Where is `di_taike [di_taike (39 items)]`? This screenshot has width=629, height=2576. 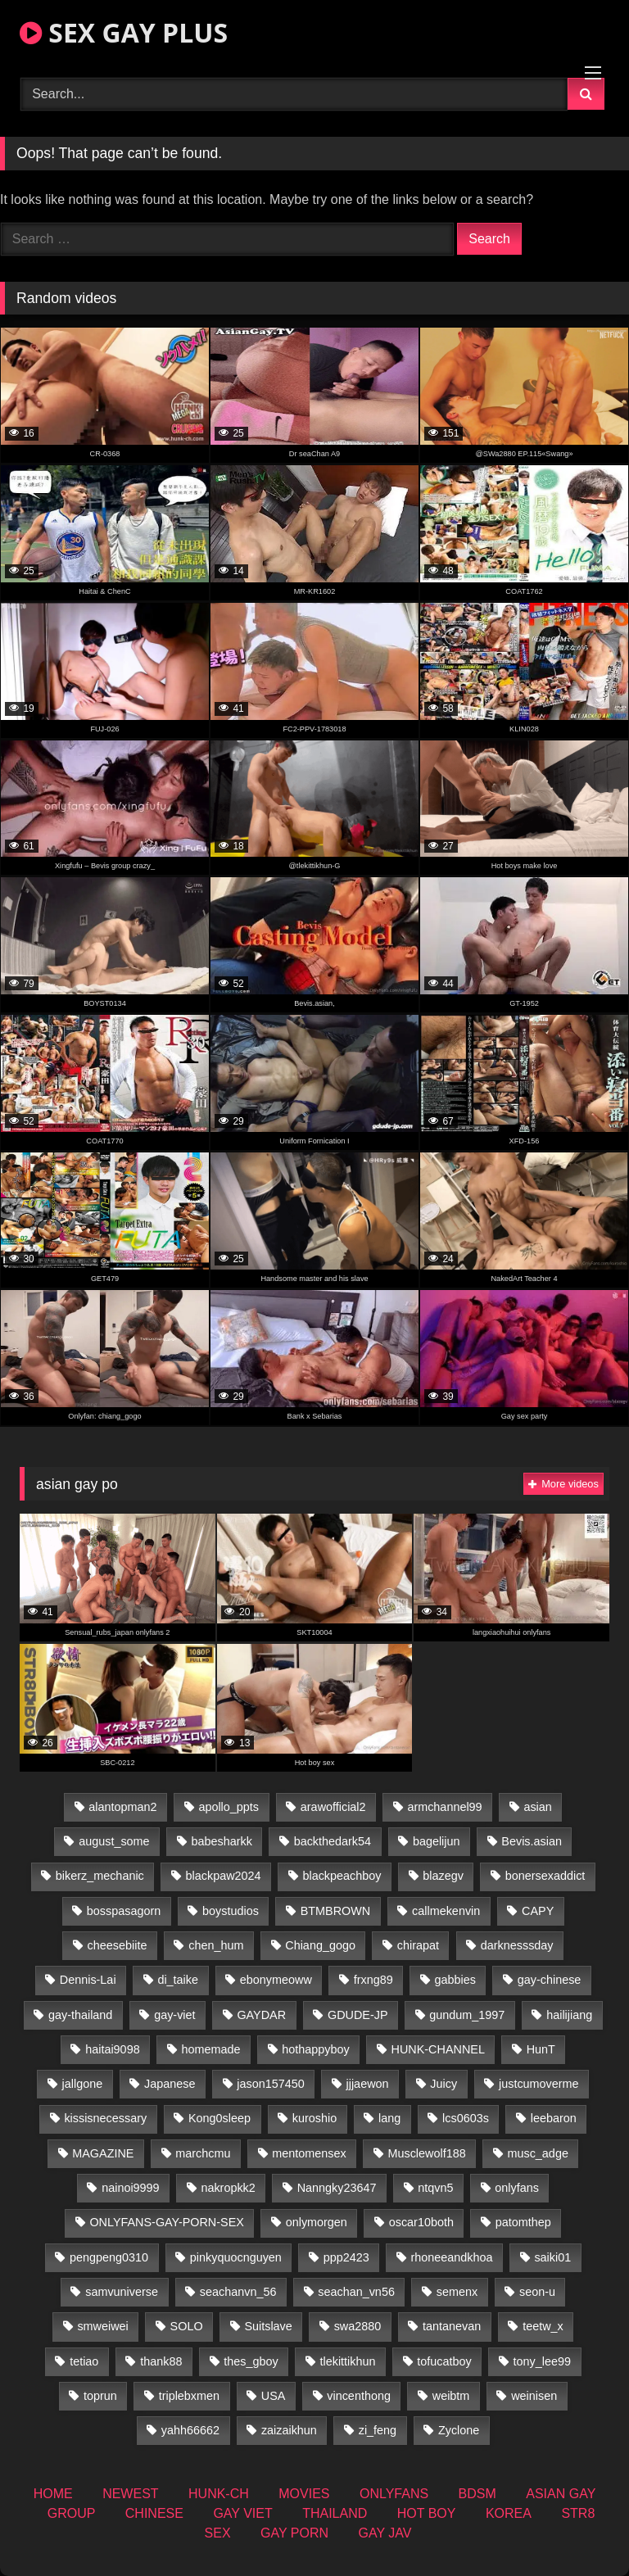
di_taike [di_taike (39 items)] is located at coordinates (177, 1979).